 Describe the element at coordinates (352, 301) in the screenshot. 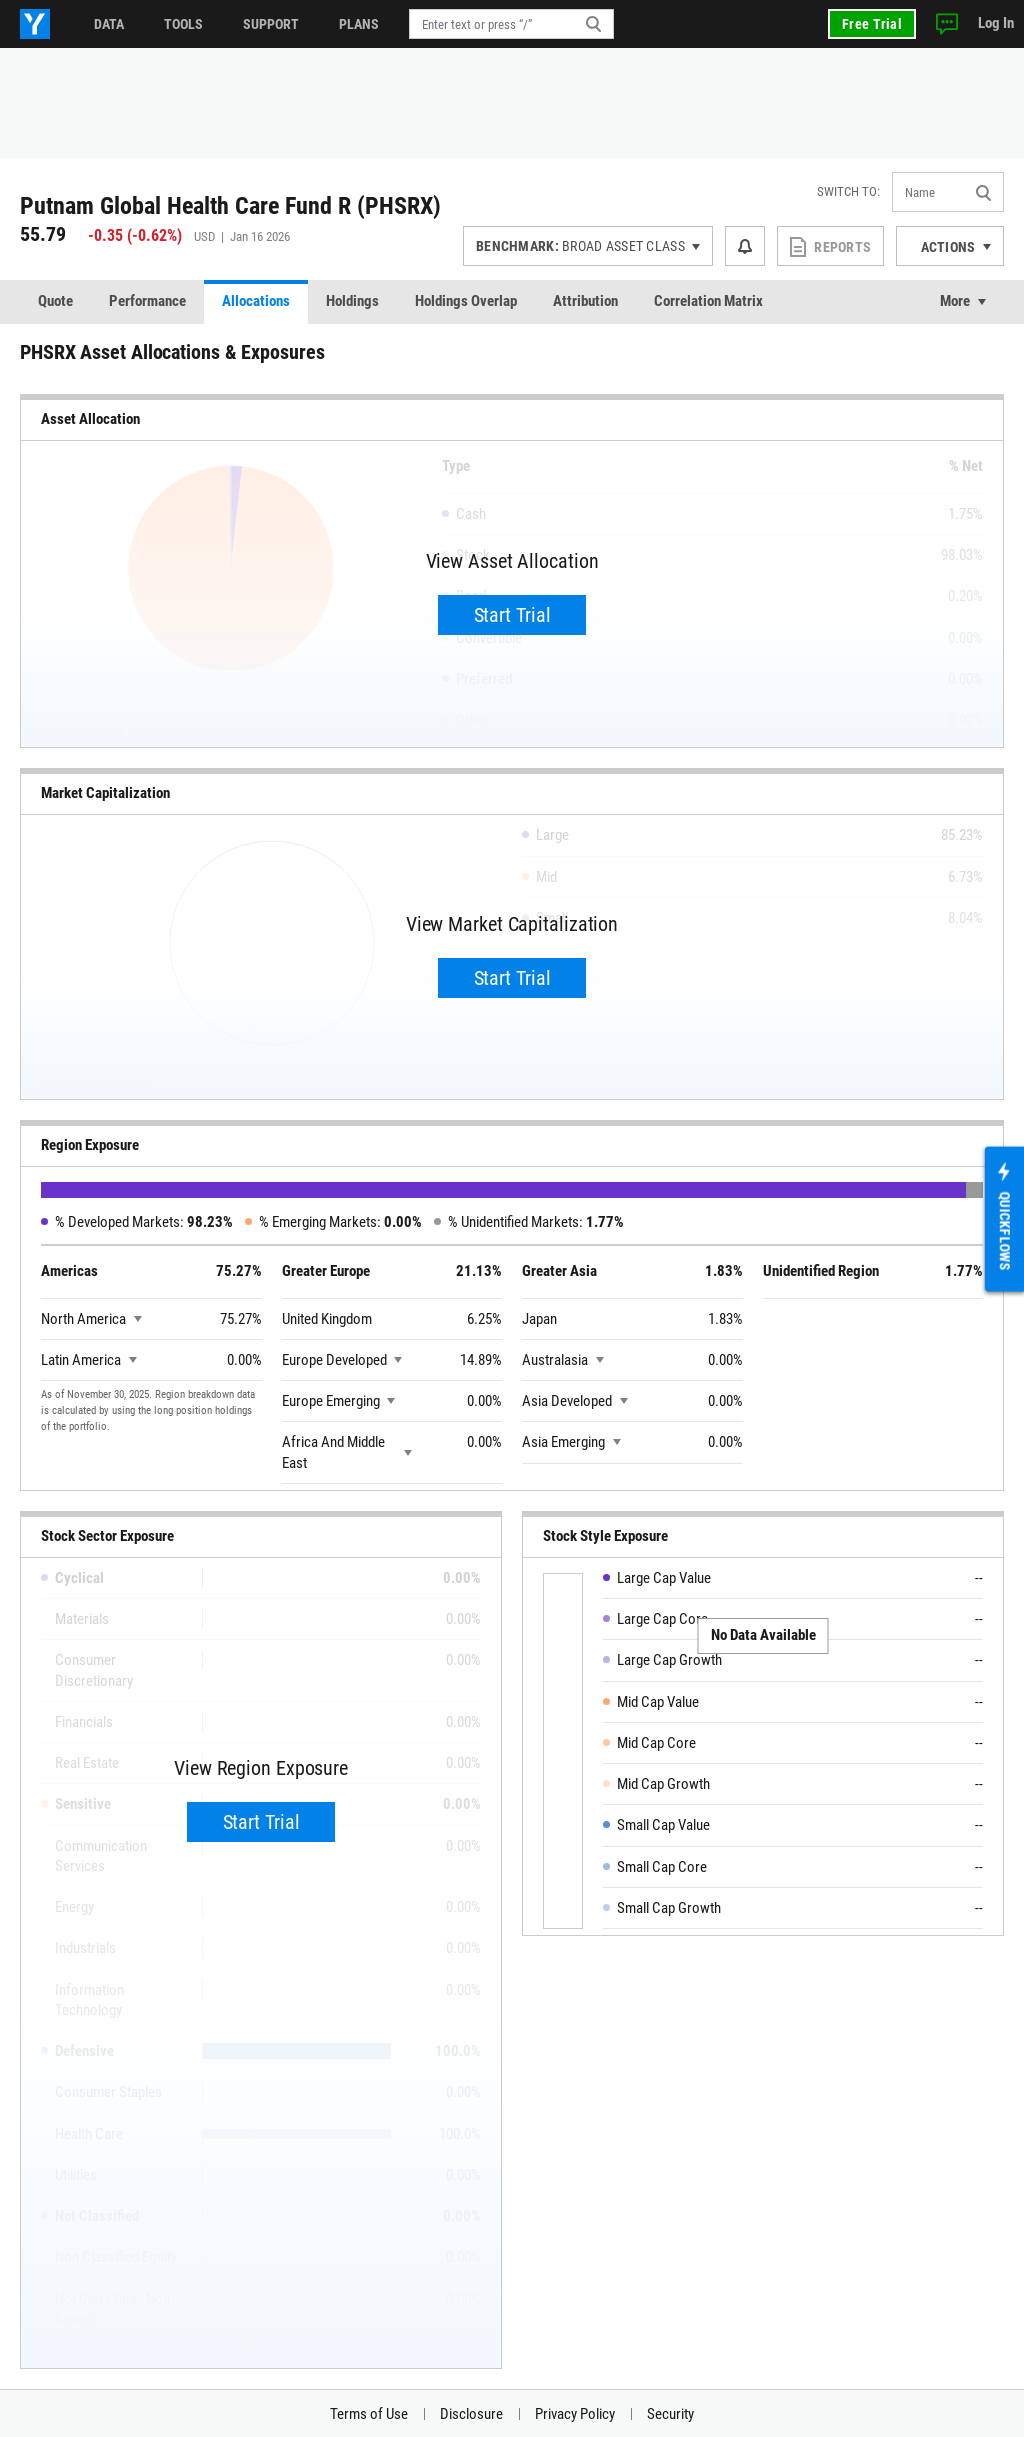

I see `Holdings` at that location.